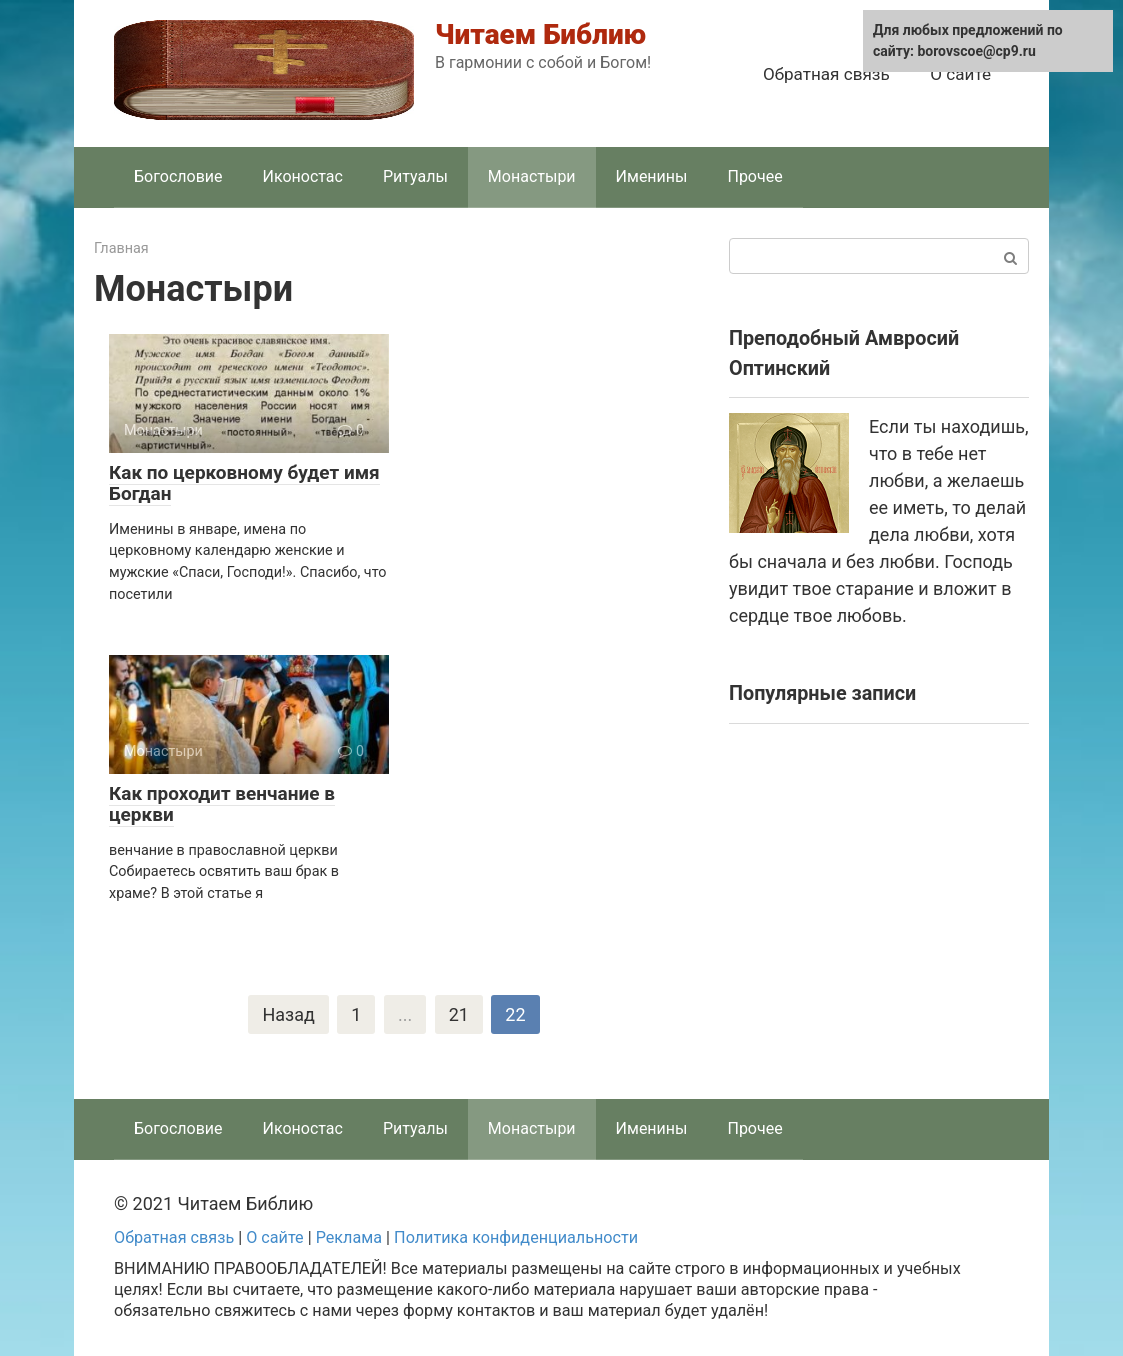 The width and height of the screenshot is (1123, 1356). What do you see at coordinates (516, 1237) in the screenshot?
I see `Политика конфиденциальности` at bounding box center [516, 1237].